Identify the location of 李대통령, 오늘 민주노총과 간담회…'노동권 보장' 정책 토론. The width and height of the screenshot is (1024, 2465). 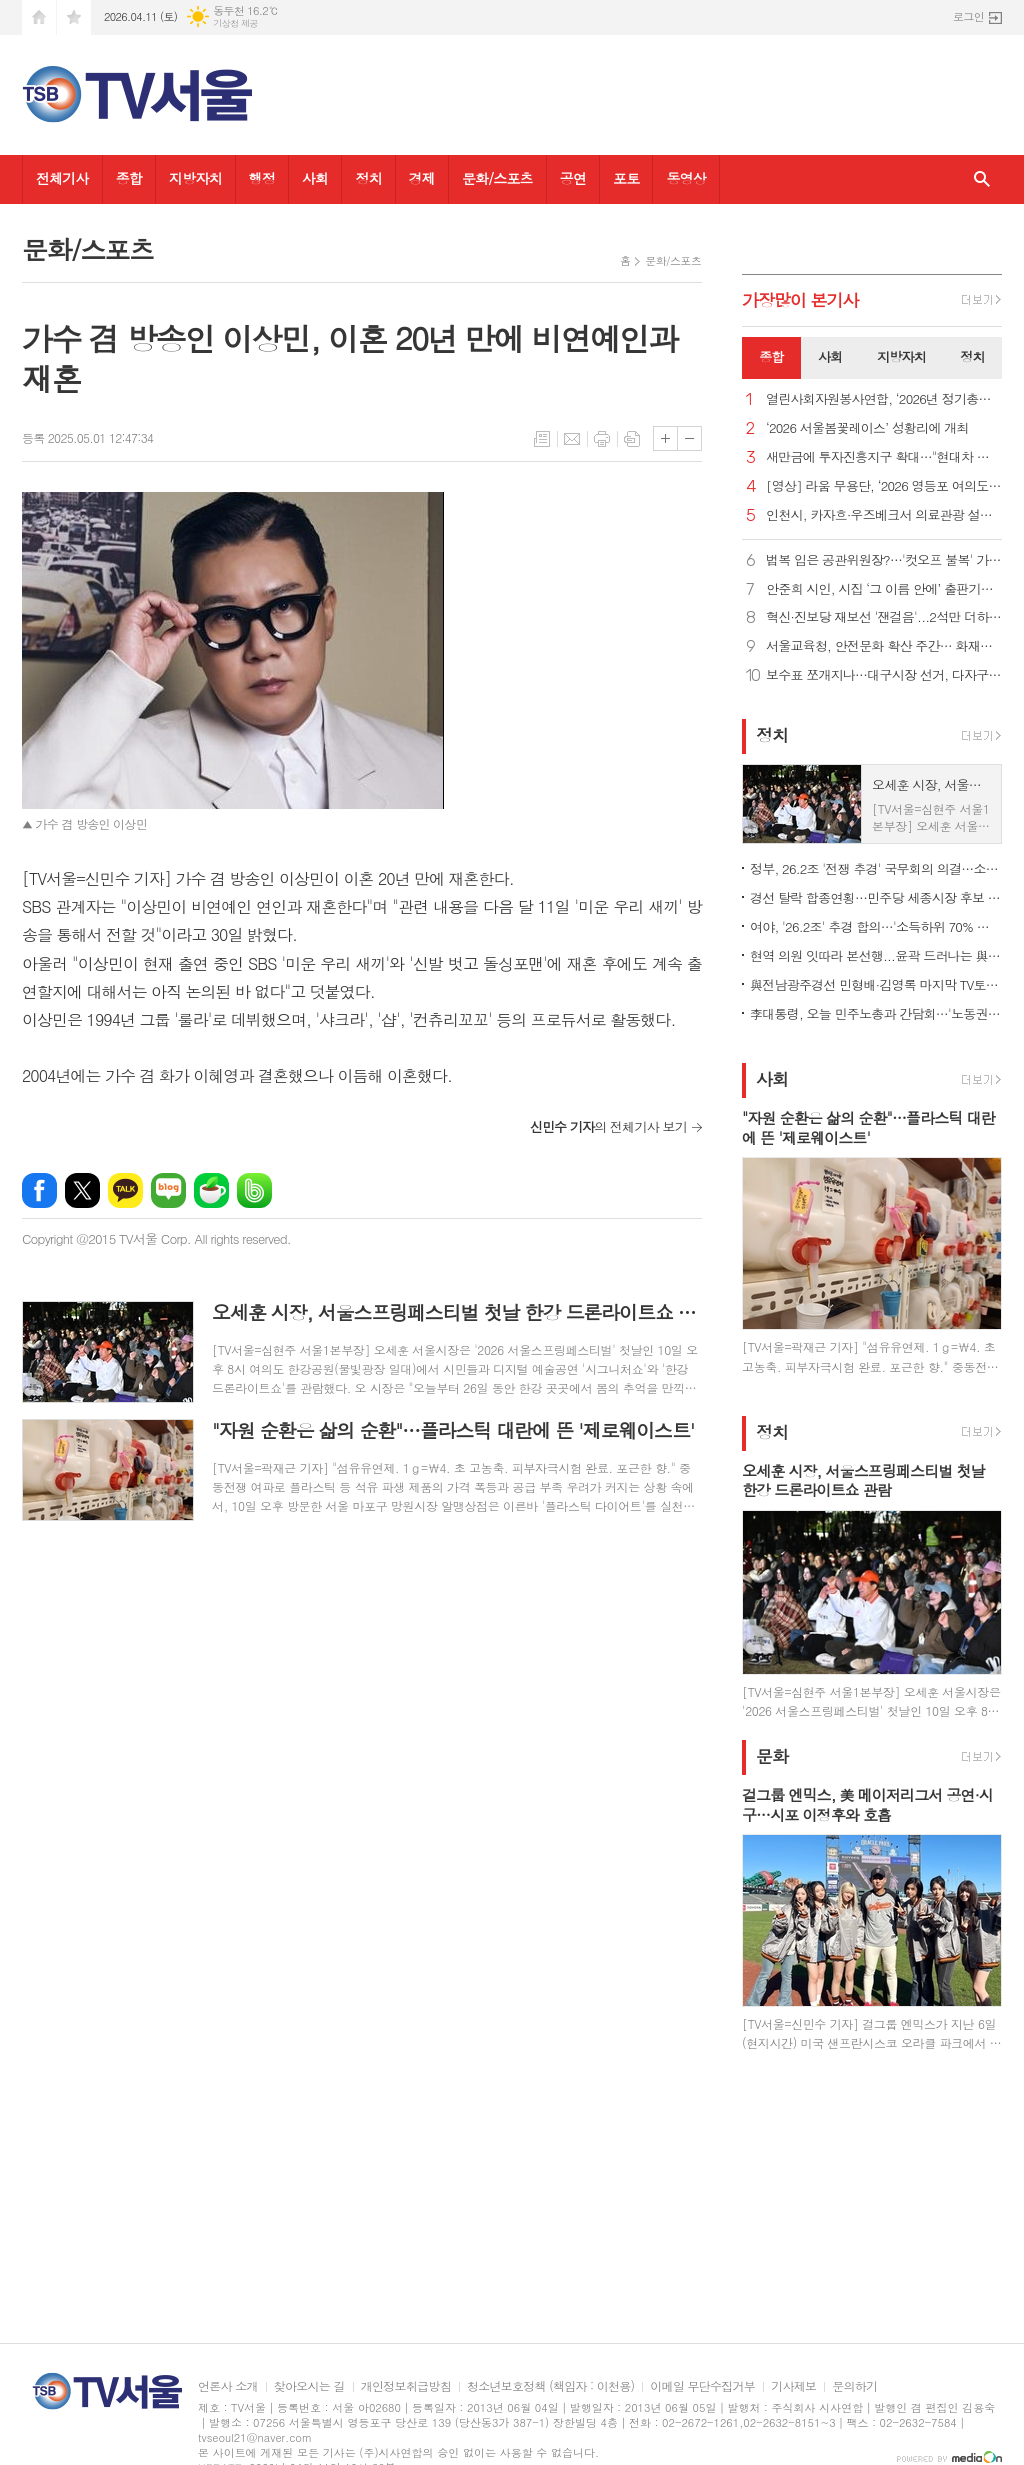
(876, 1013).